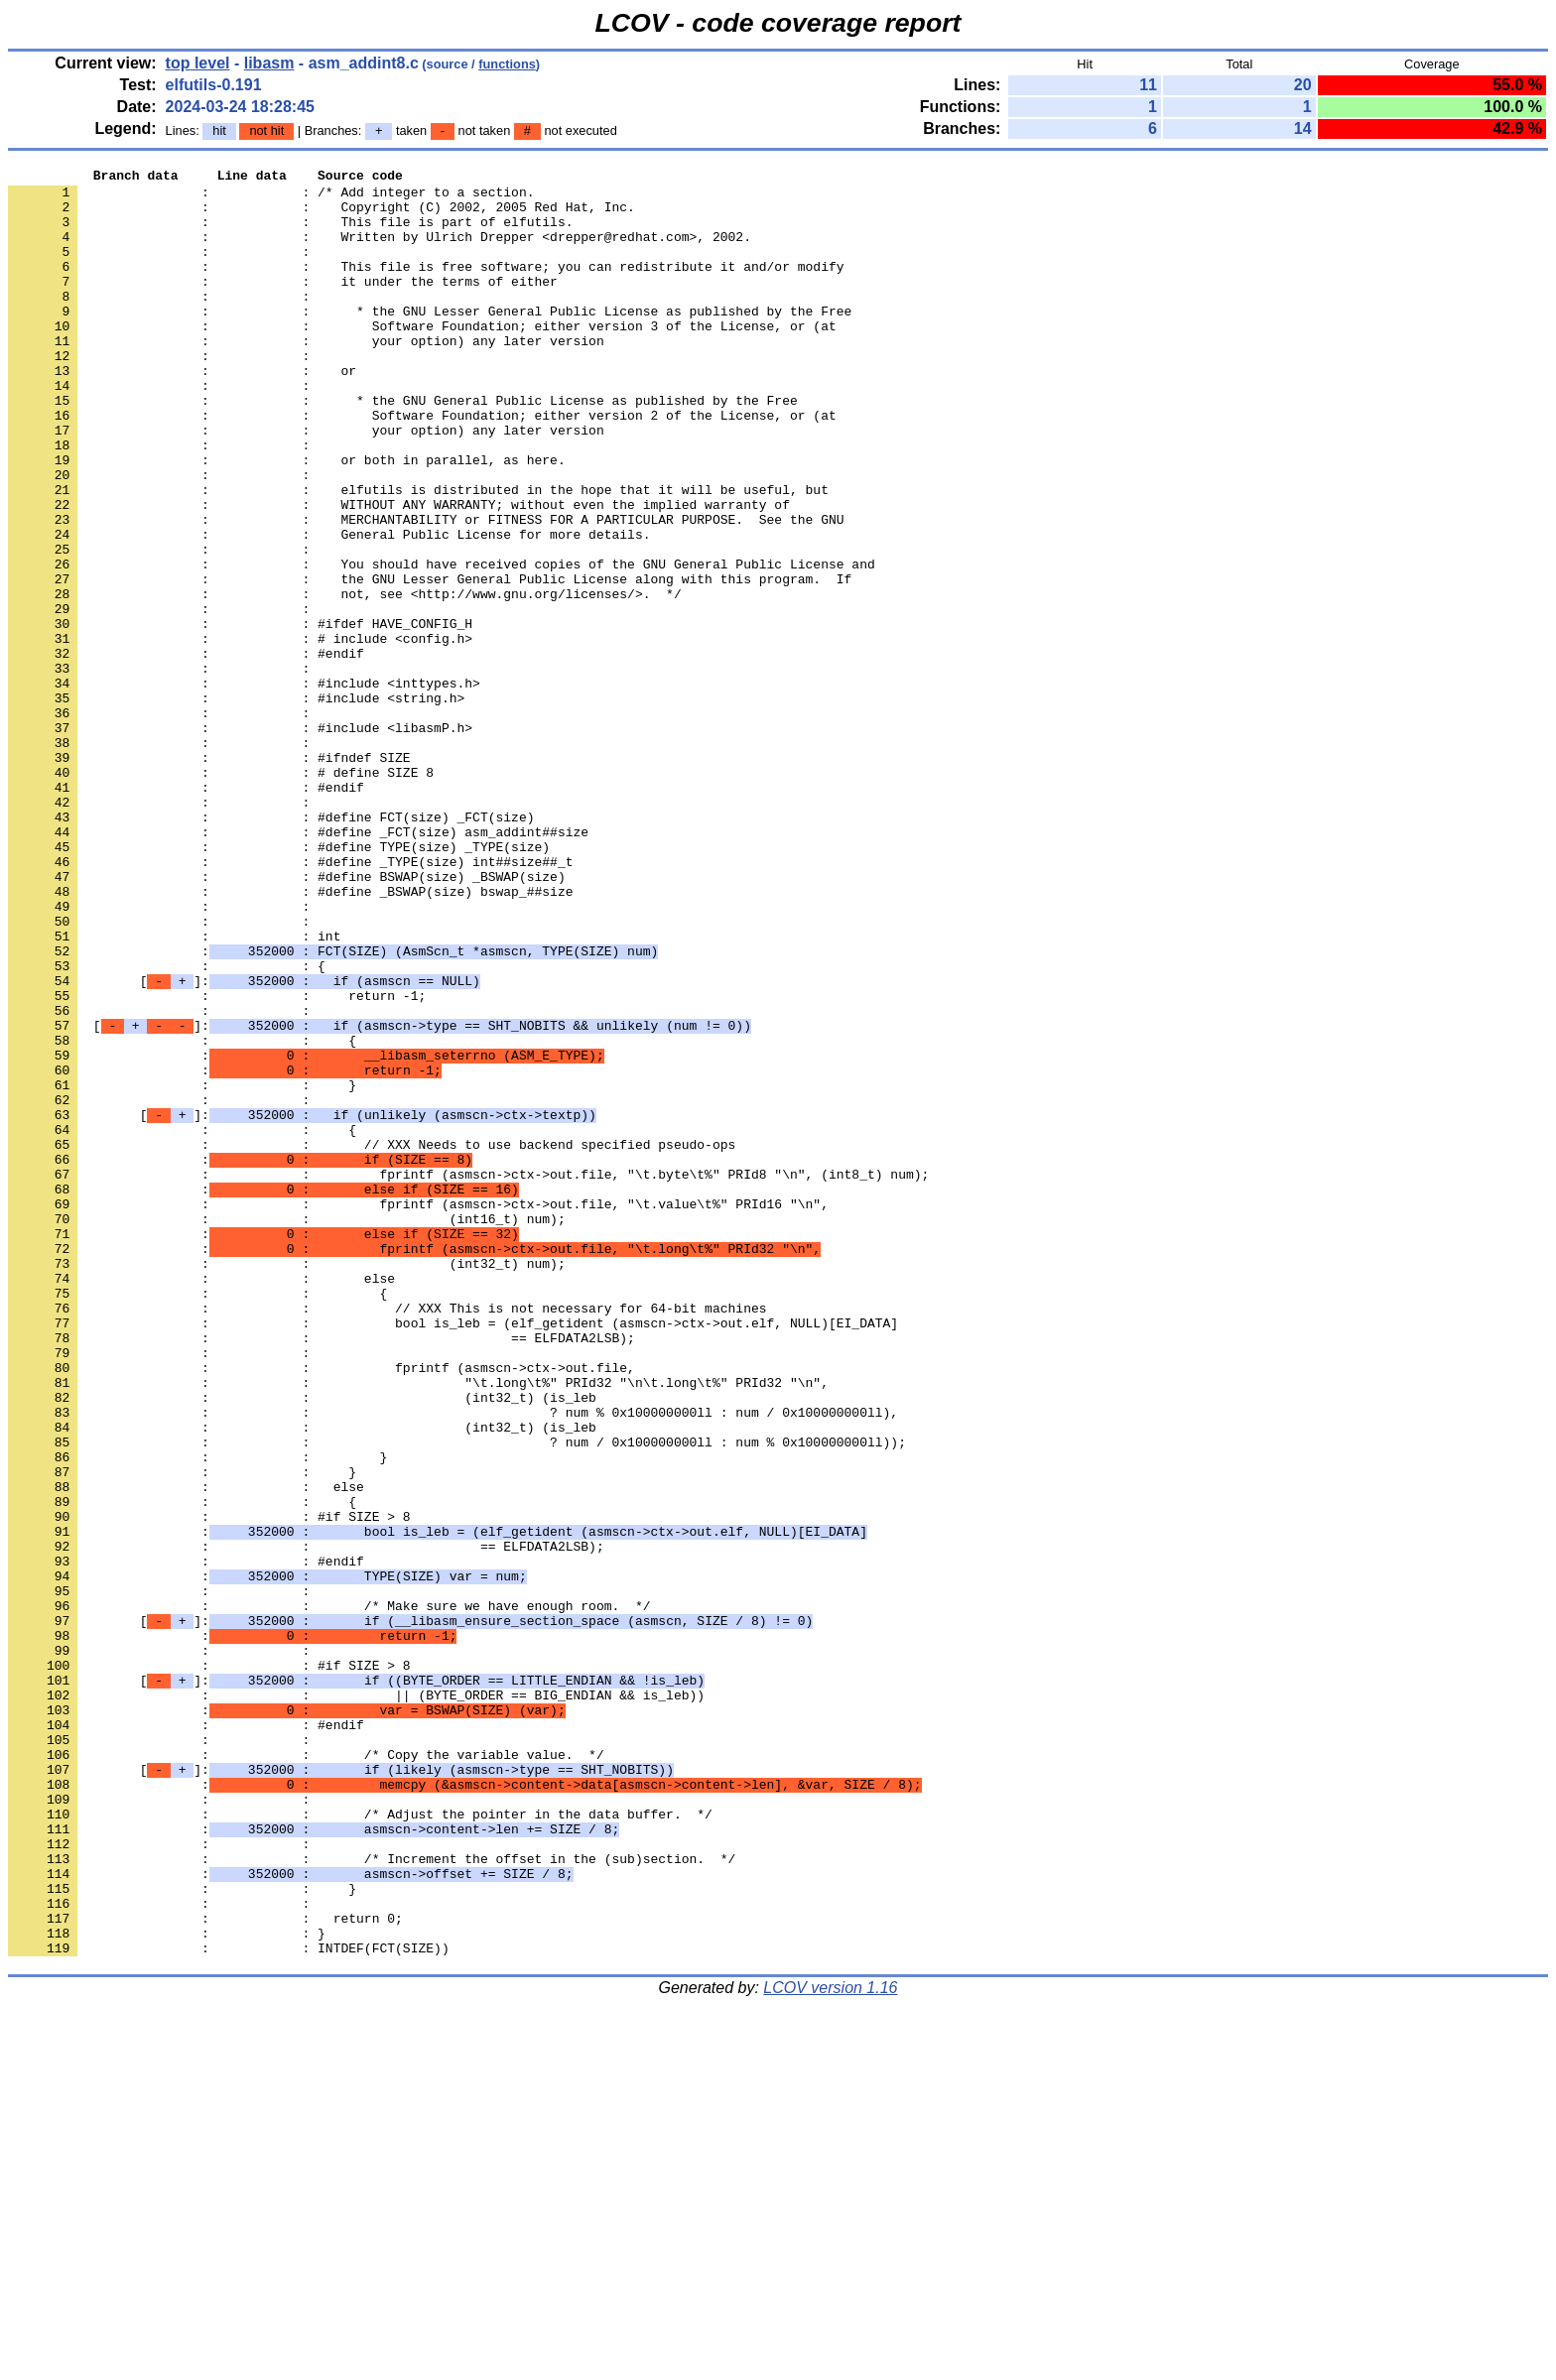 This screenshot has height=2380, width=1556. Describe the element at coordinates (306, 2072) in the screenshot. I see `: : /* Copy the variable value. */` at that location.